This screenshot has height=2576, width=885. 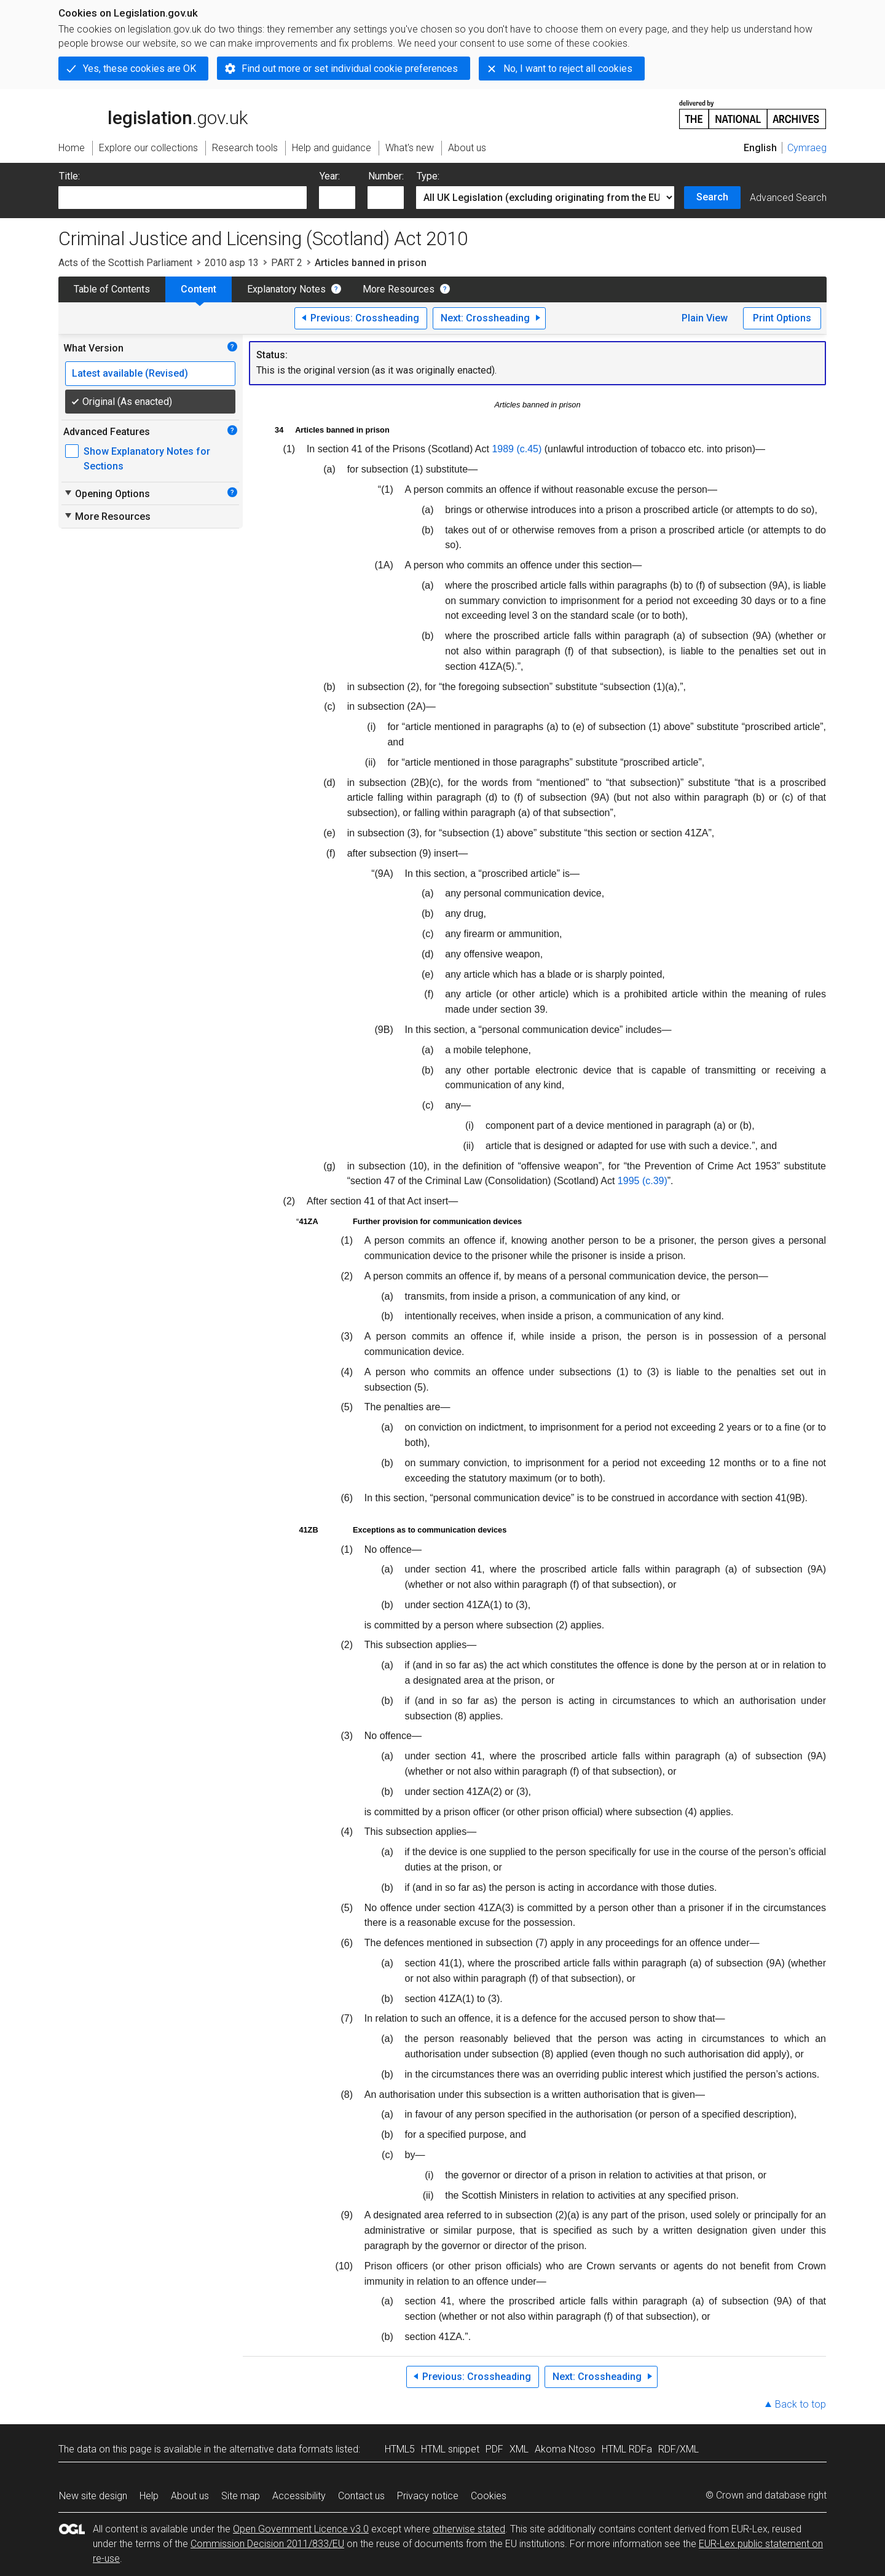 I want to click on About us, so click(x=190, y=2496).